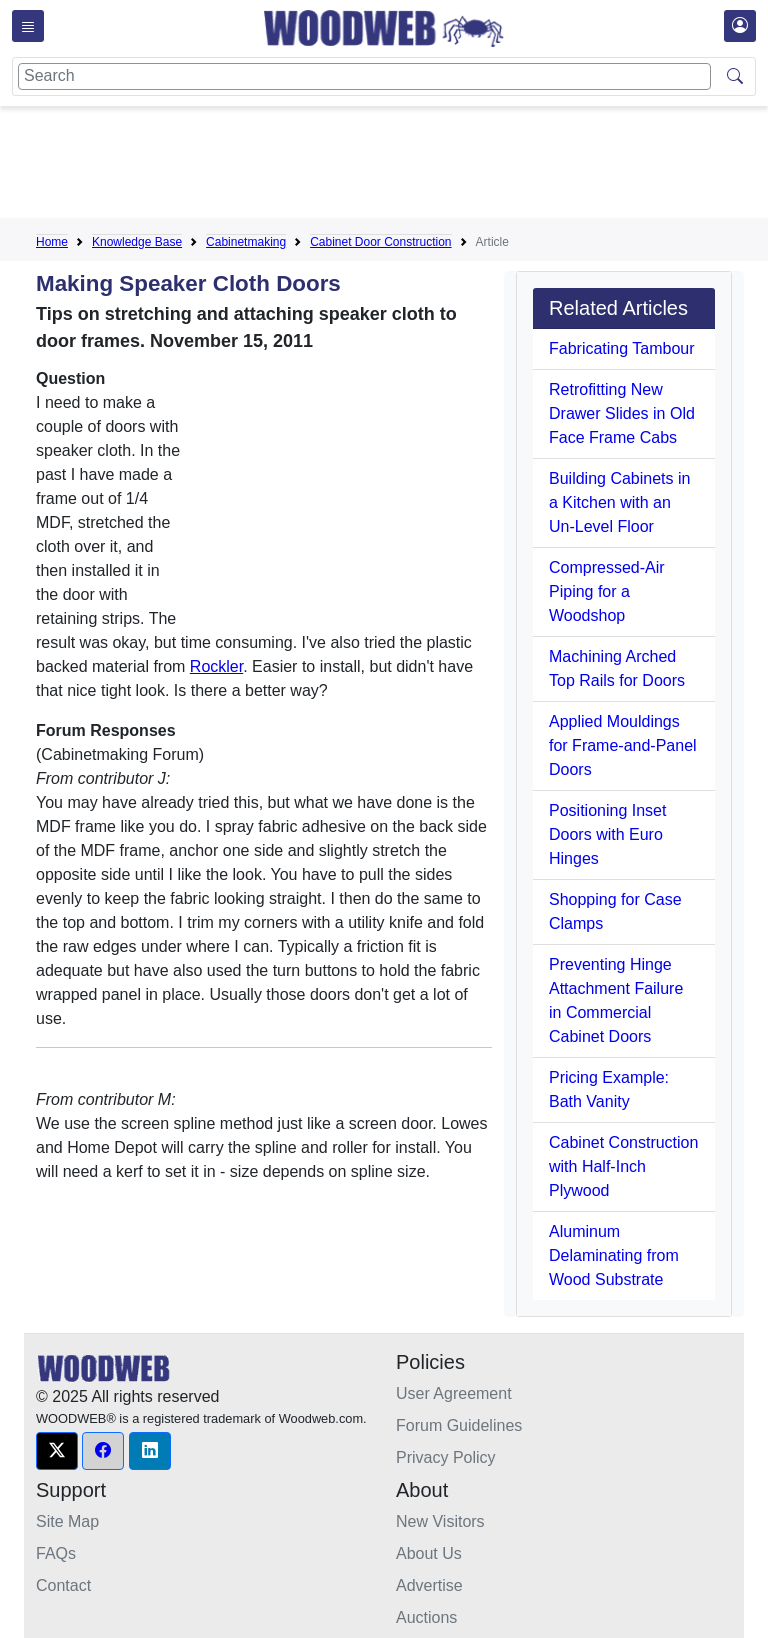  Describe the element at coordinates (364, 76) in the screenshot. I see `[Search]` at that location.